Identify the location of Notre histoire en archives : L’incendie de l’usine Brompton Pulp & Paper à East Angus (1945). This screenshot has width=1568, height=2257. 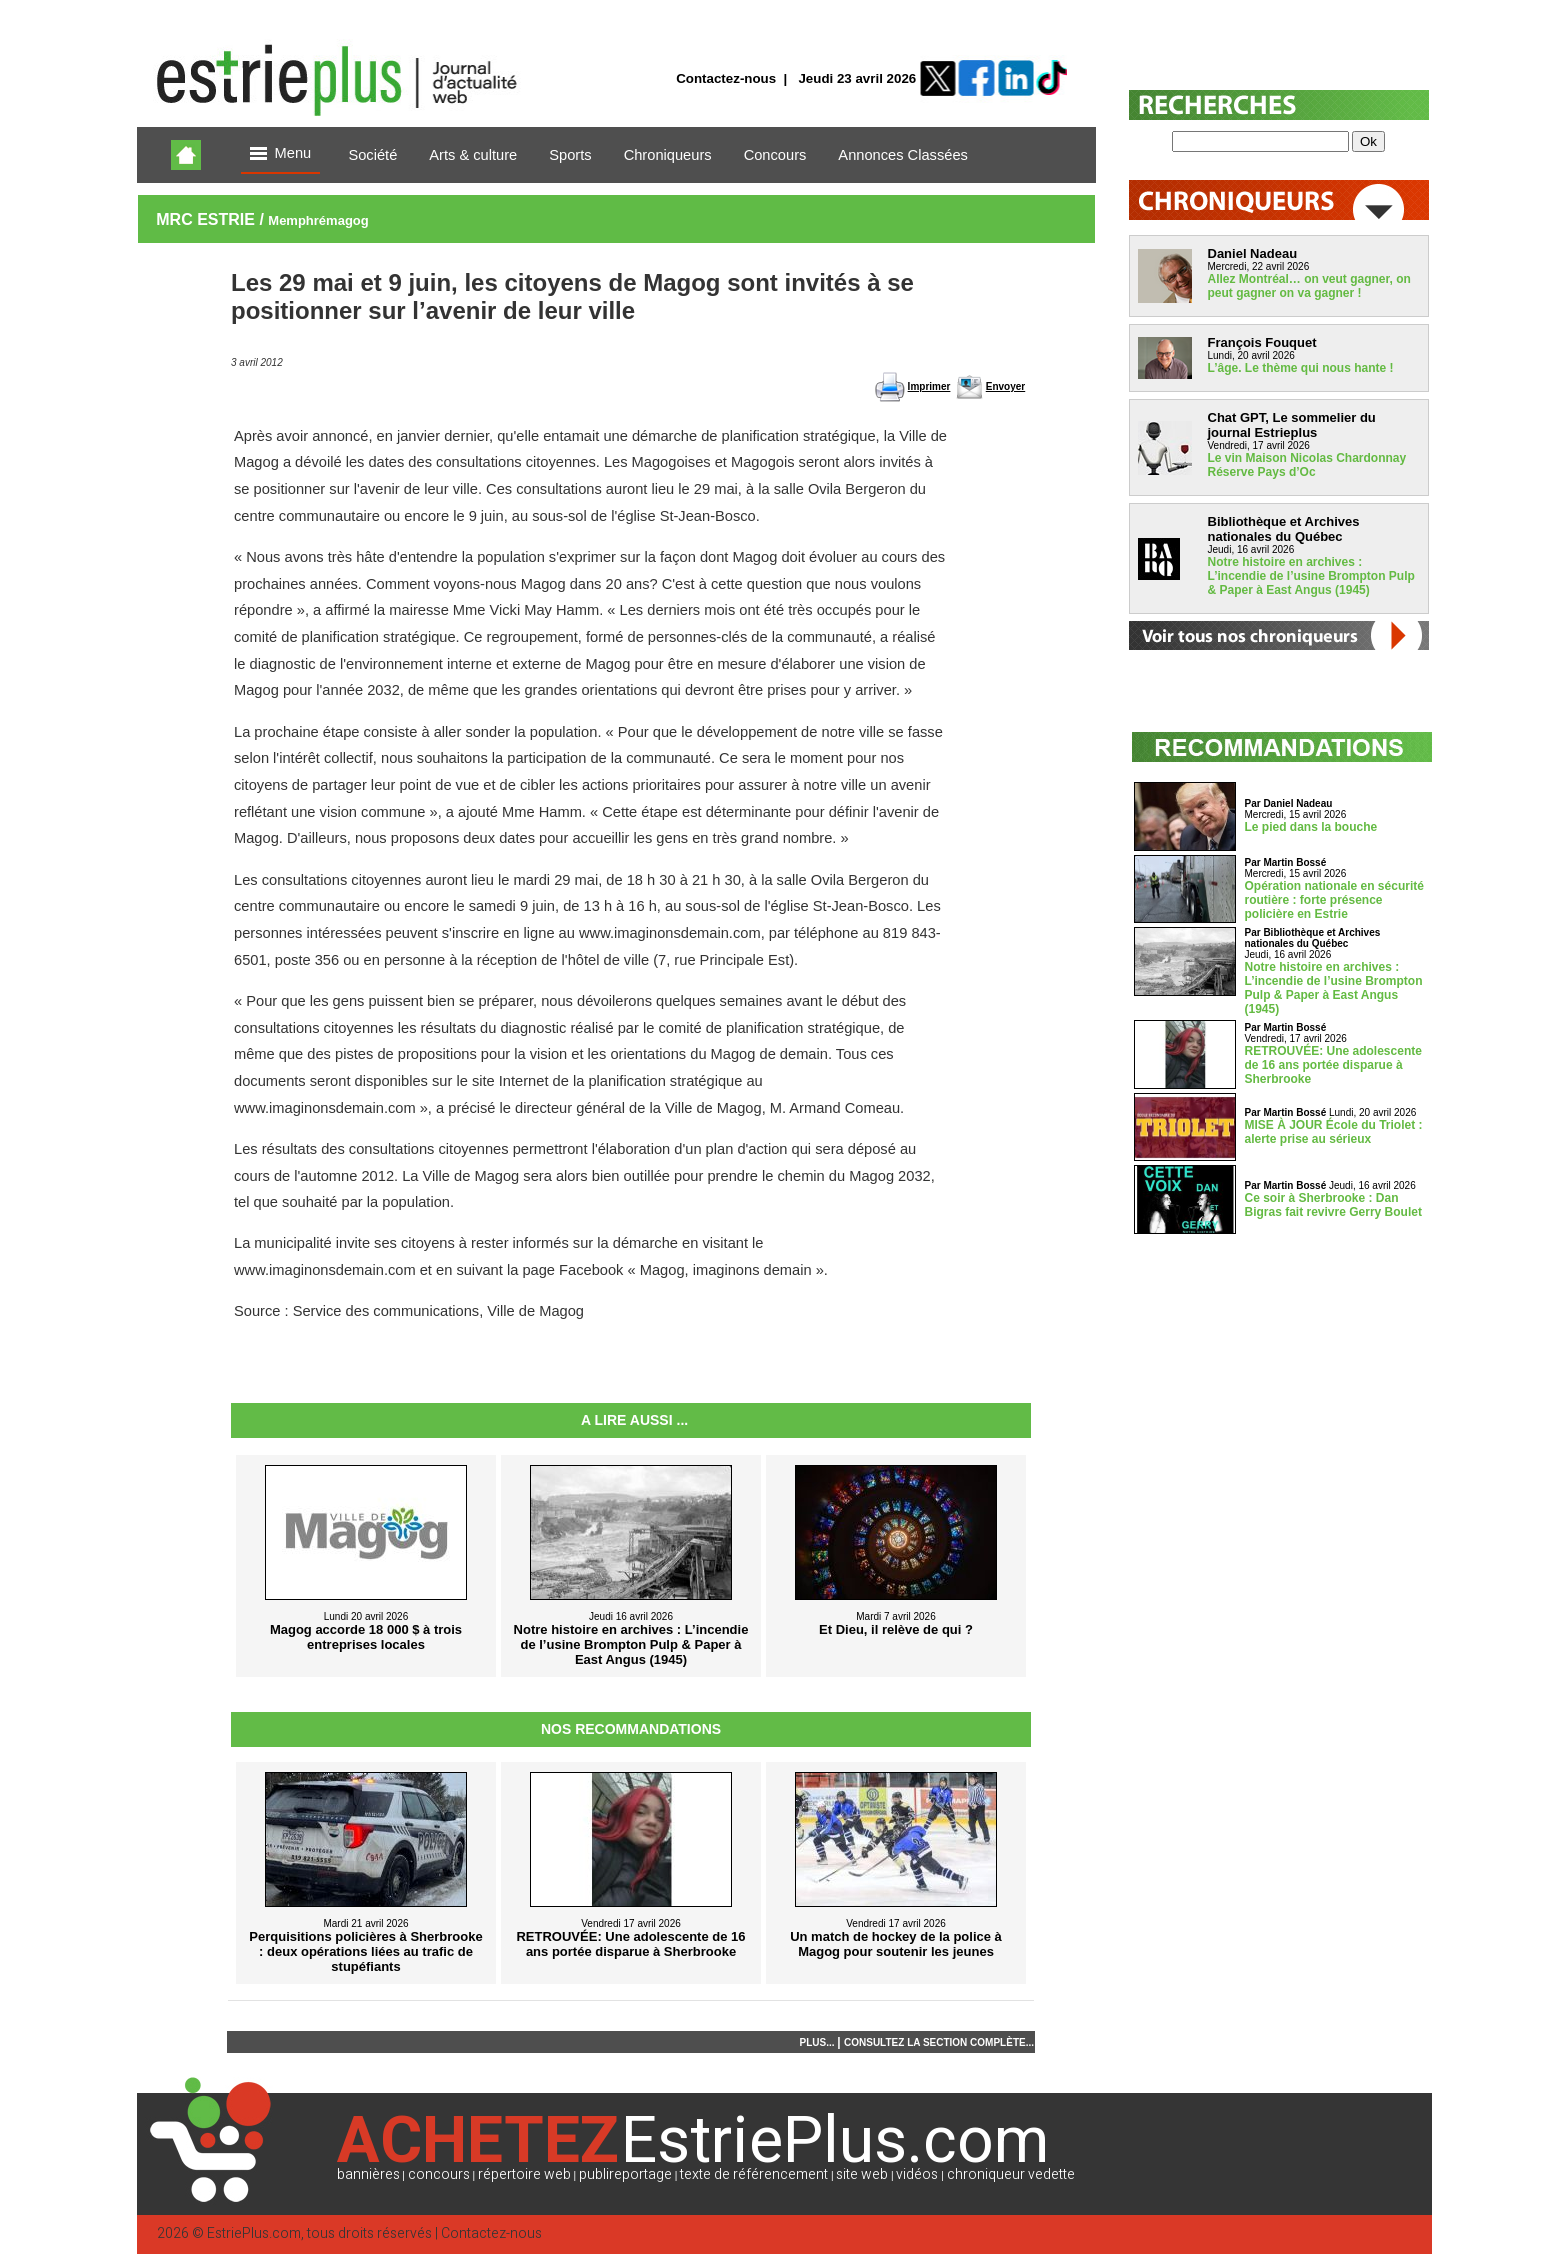
(1311, 576).